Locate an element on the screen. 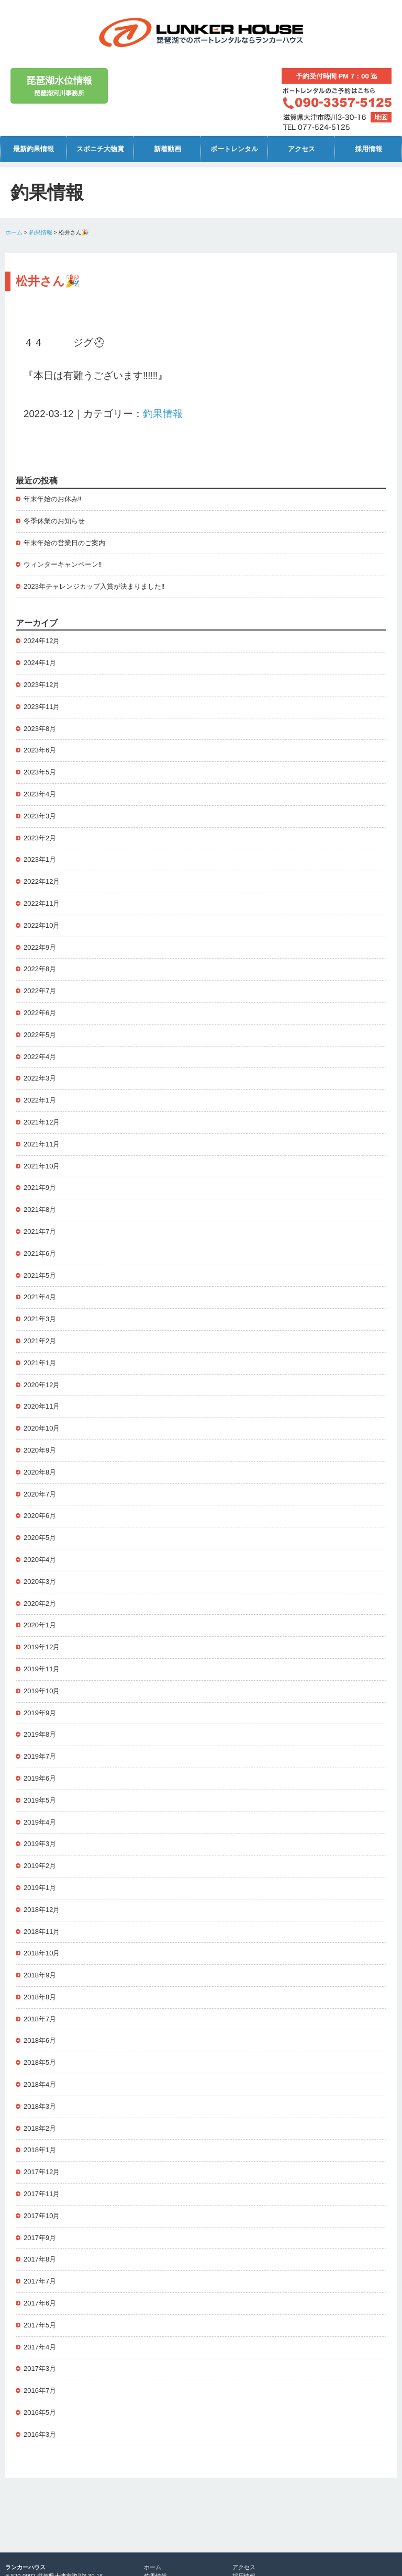 Image resolution: width=402 pixels, height=2576 pixels. 2020年7月 is located at coordinates (40, 1494).